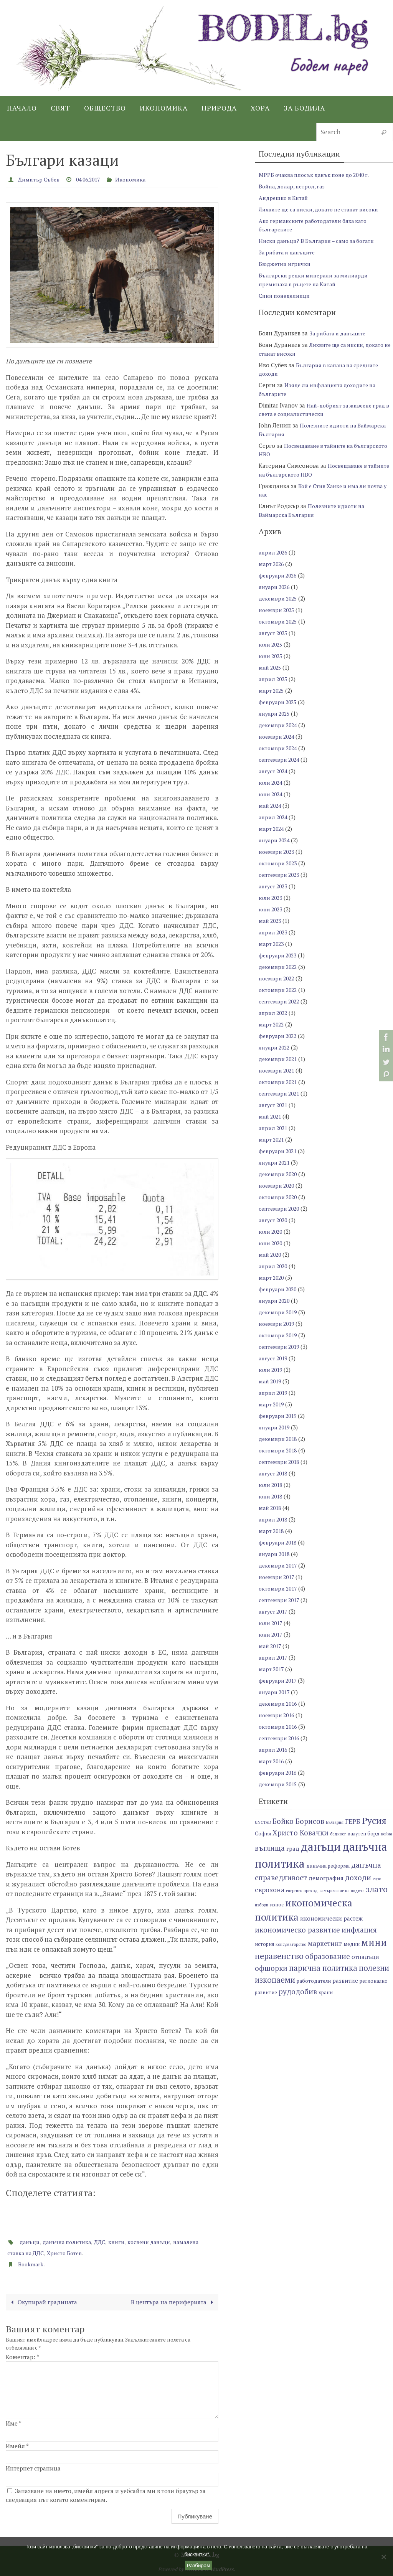  Describe the element at coordinates (279, 725) in the screenshot. I see `декември 2024` at that location.